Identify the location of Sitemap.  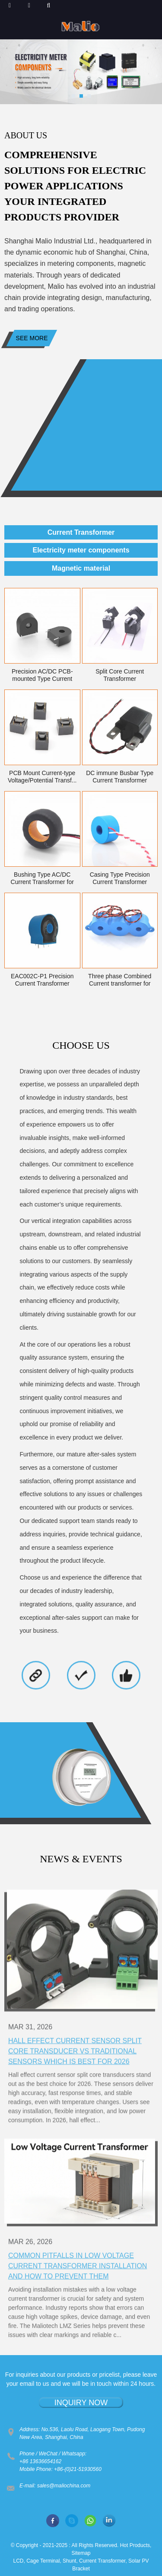
(80, 2553).